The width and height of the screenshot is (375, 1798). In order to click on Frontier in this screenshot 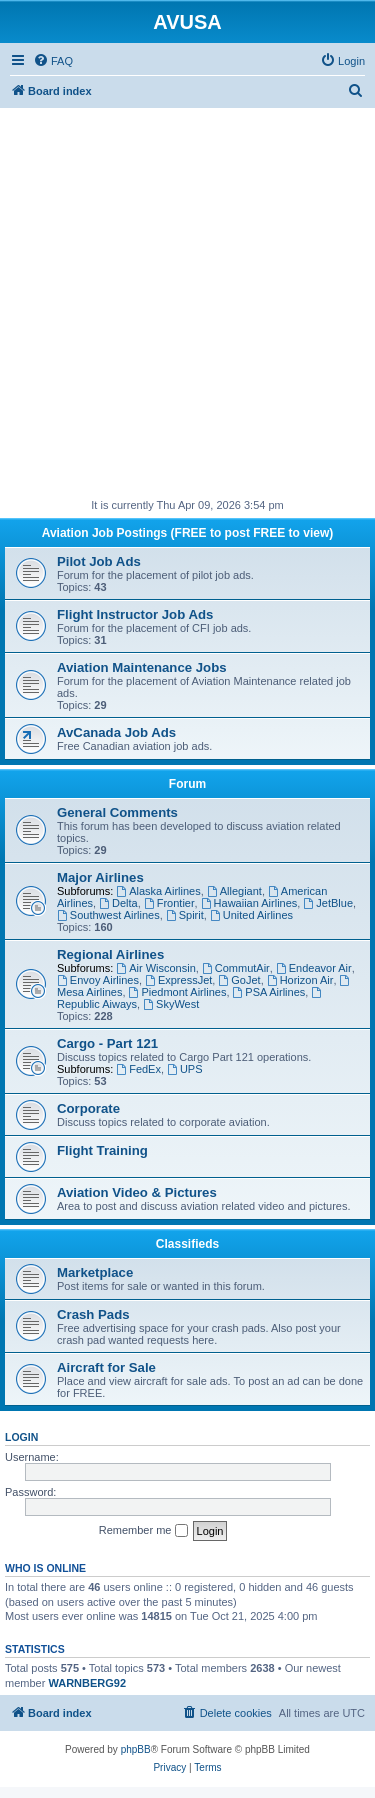, I will do `click(169, 903)`.